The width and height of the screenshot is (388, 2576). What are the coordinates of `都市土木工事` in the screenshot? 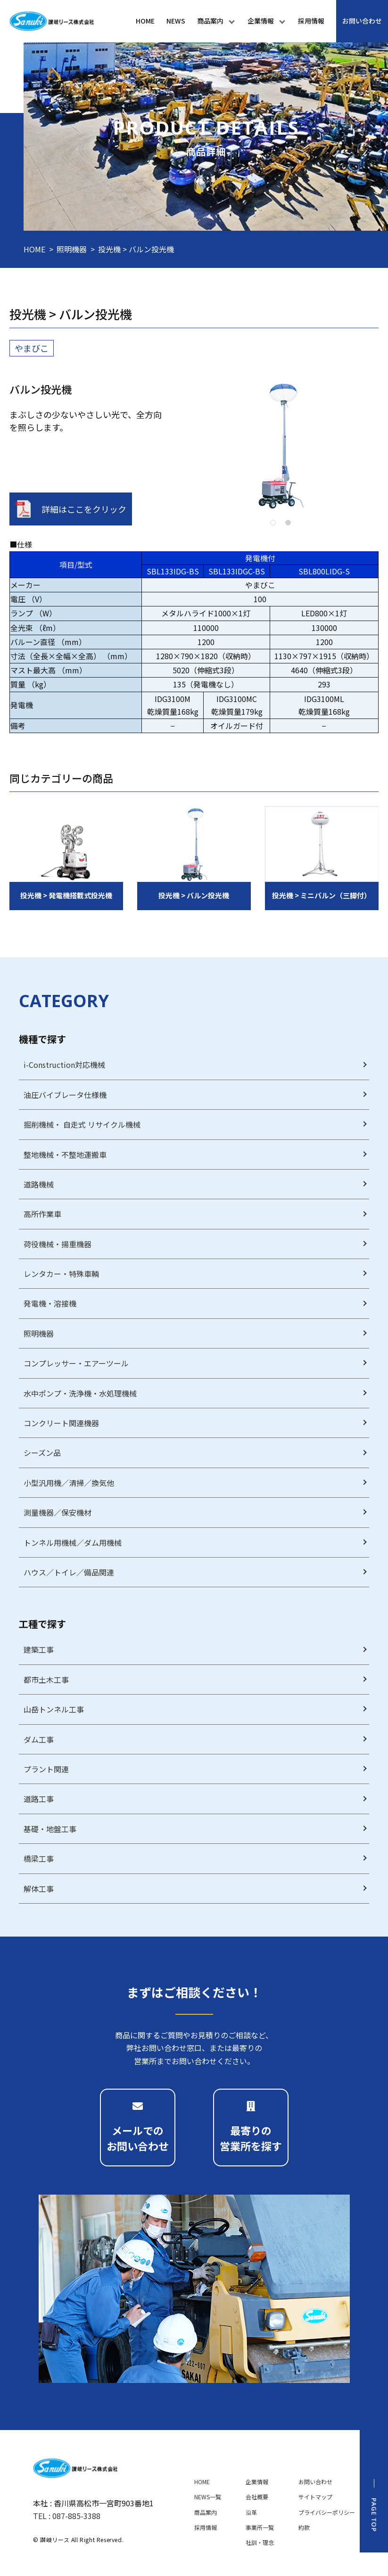 It's located at (46, 1679).